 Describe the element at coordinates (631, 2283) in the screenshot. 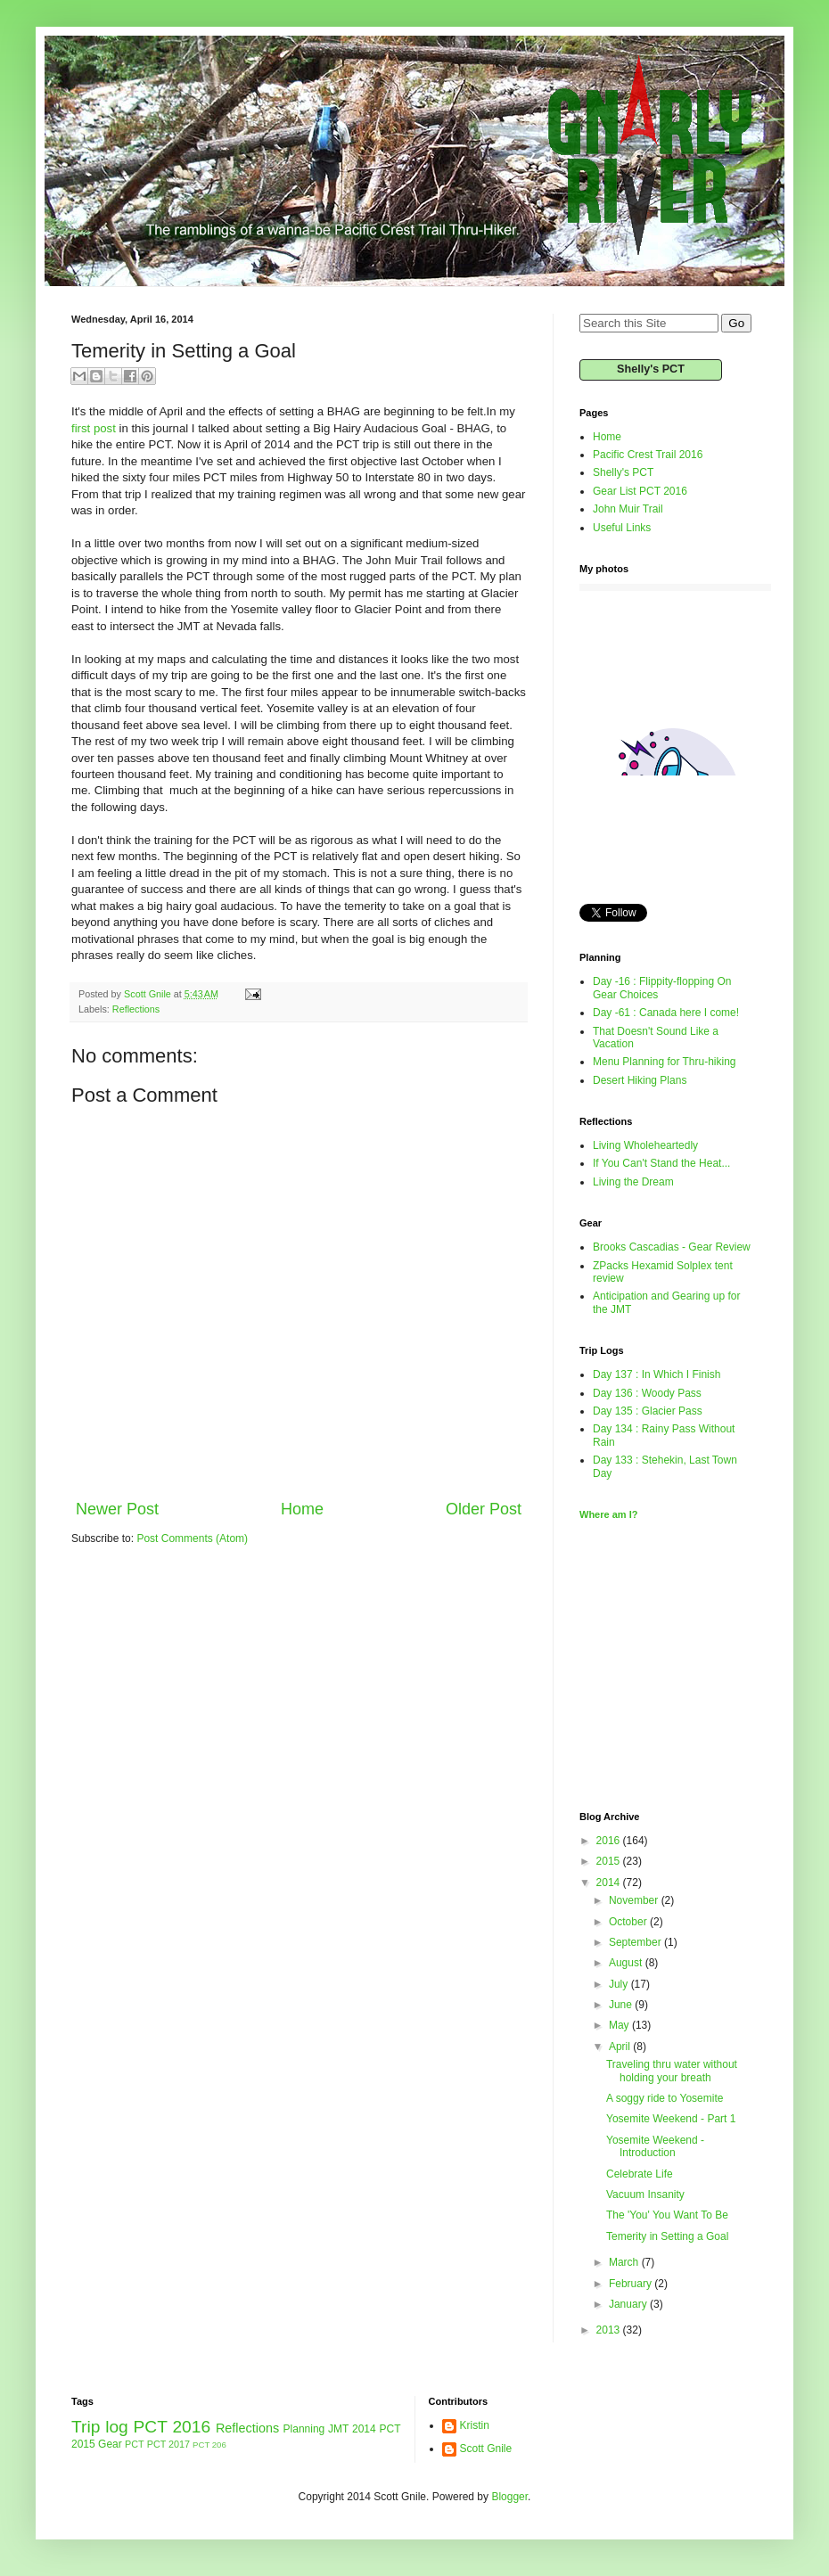

I see `February` at that location.